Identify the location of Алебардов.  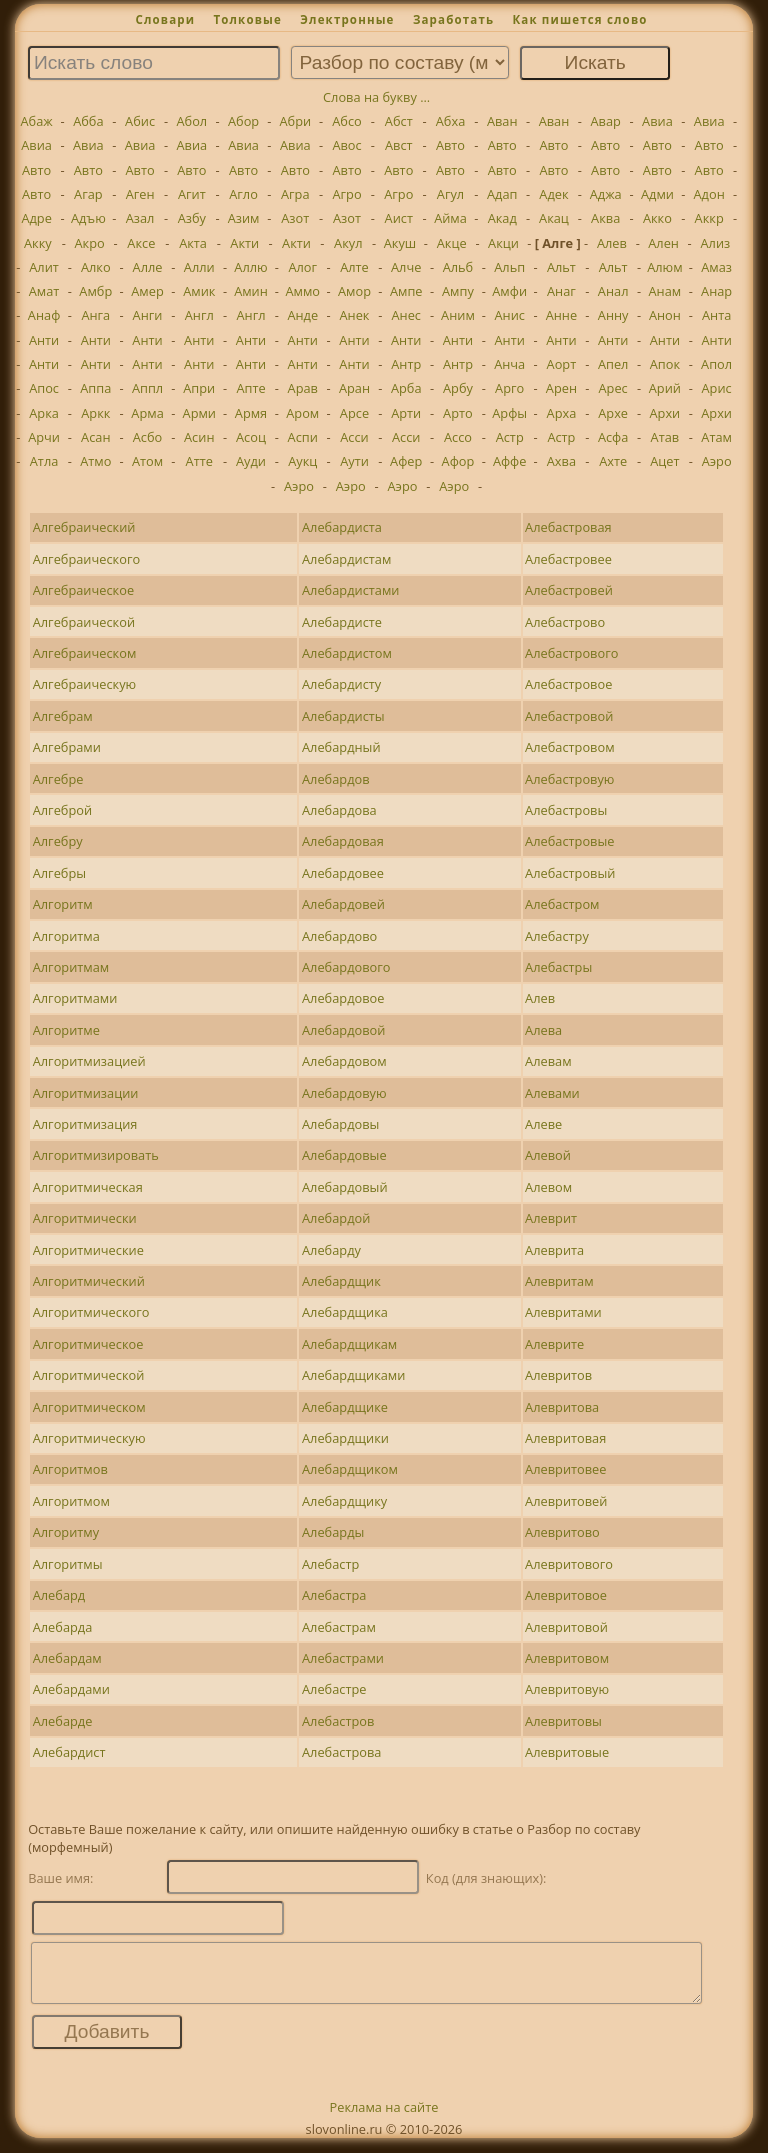
(336, 779).